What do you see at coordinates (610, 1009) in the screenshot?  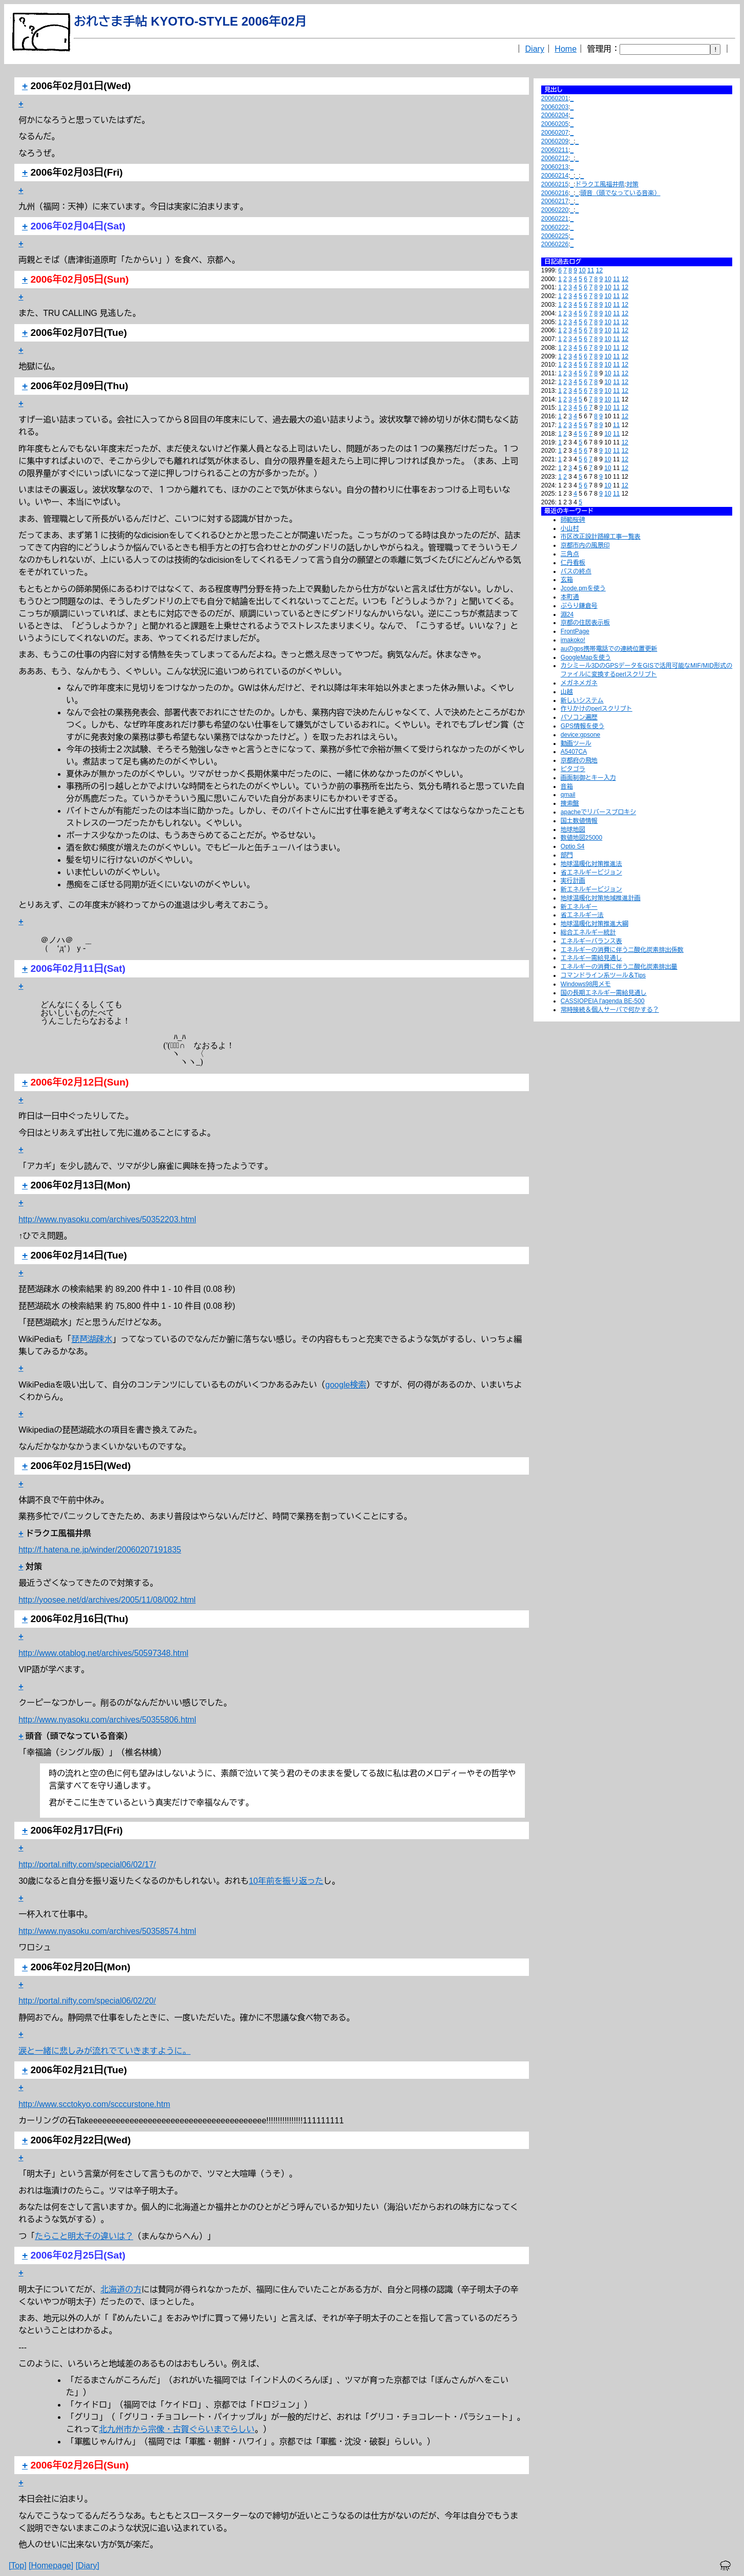 I see `常時接続＆個人サーバで何かする？` at bounding box center [610, 1009].